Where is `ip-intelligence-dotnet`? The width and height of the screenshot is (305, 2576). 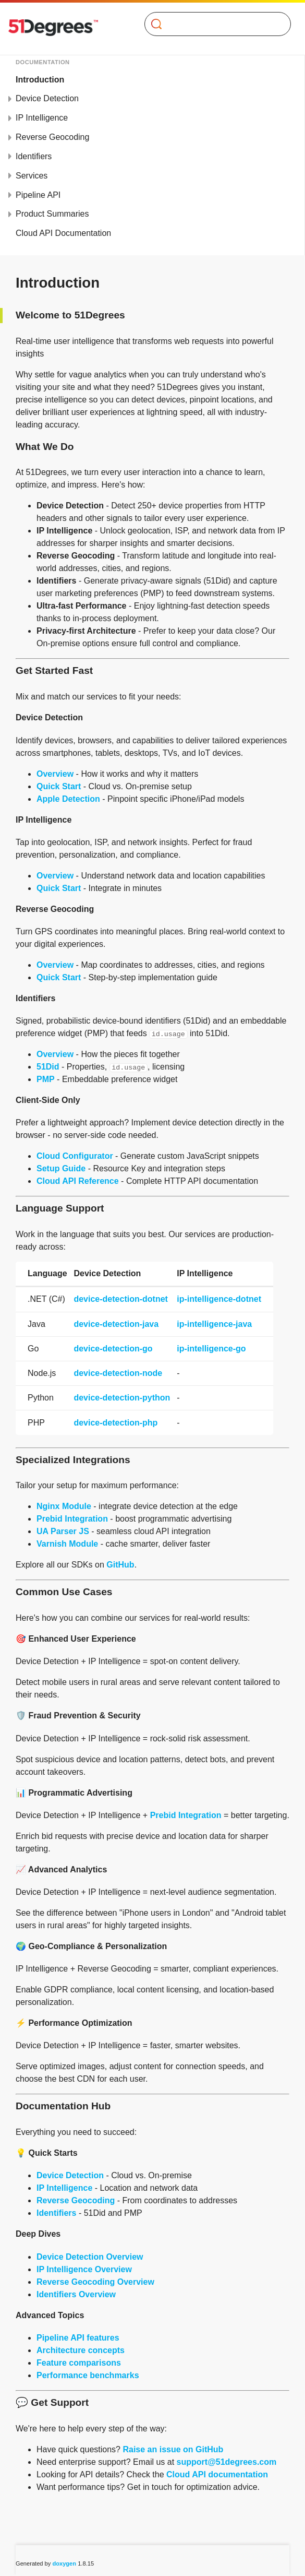 ip-intelligence-dotnet is located at coordinates (219, 1299).